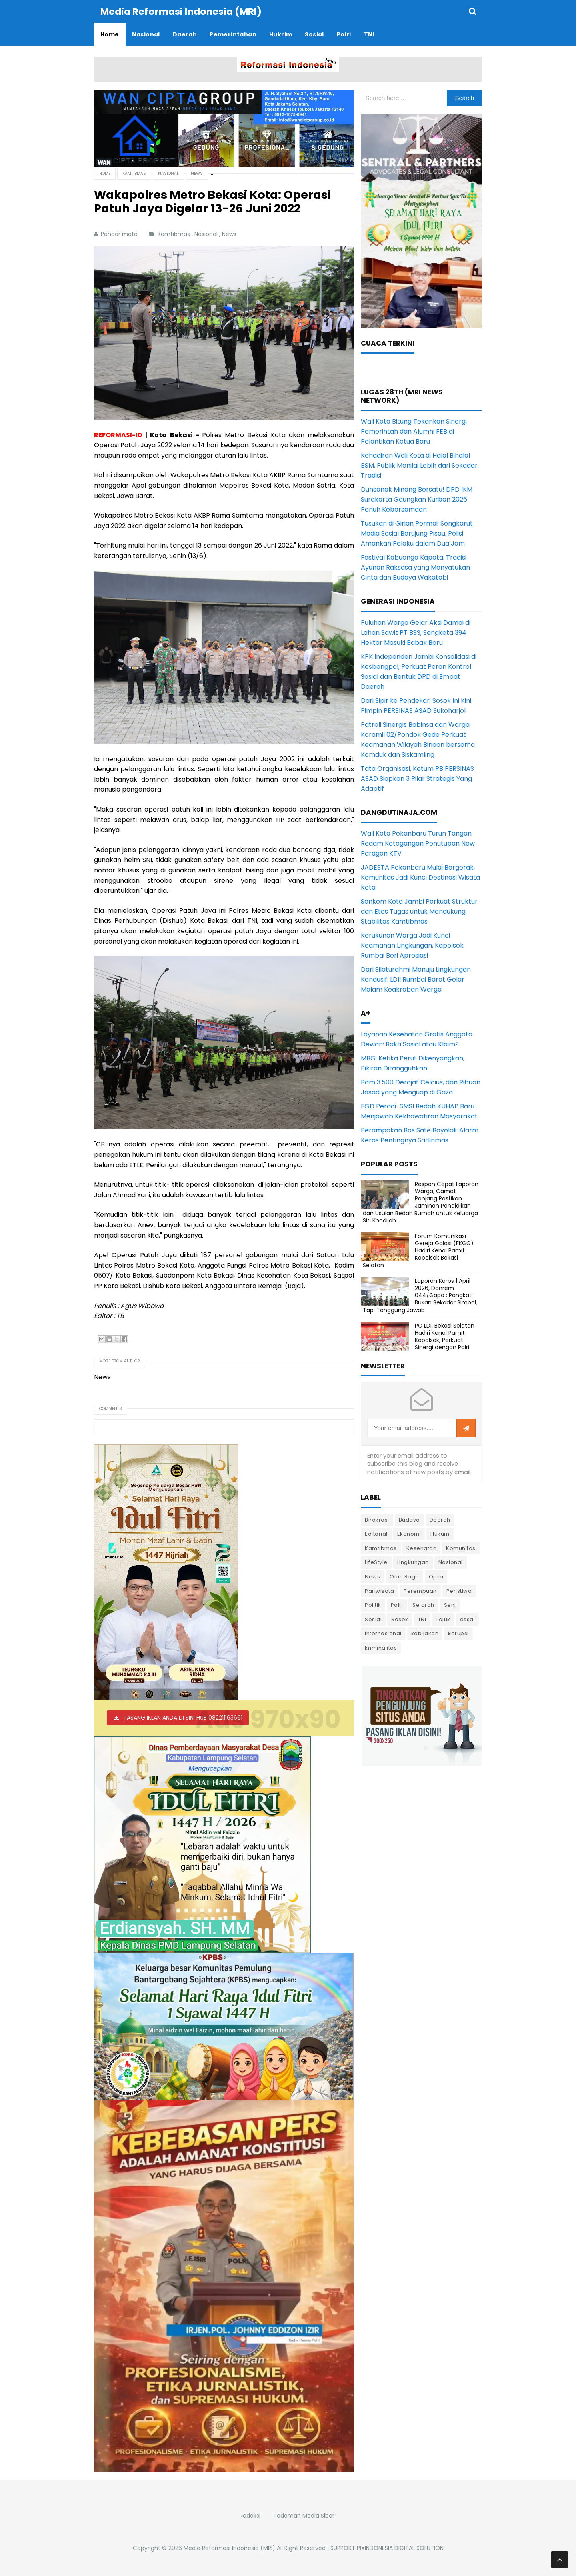 The height and width of the screenshot is (2576, 576). What do you see at coordinates (417, 778) in the screenshot?
I see `Tata Organisasi, Ketum PB PERSINAS ASAD Siapkan 3 Pilar Strategis Yang Adaptif` at bounding box center [417, 778].